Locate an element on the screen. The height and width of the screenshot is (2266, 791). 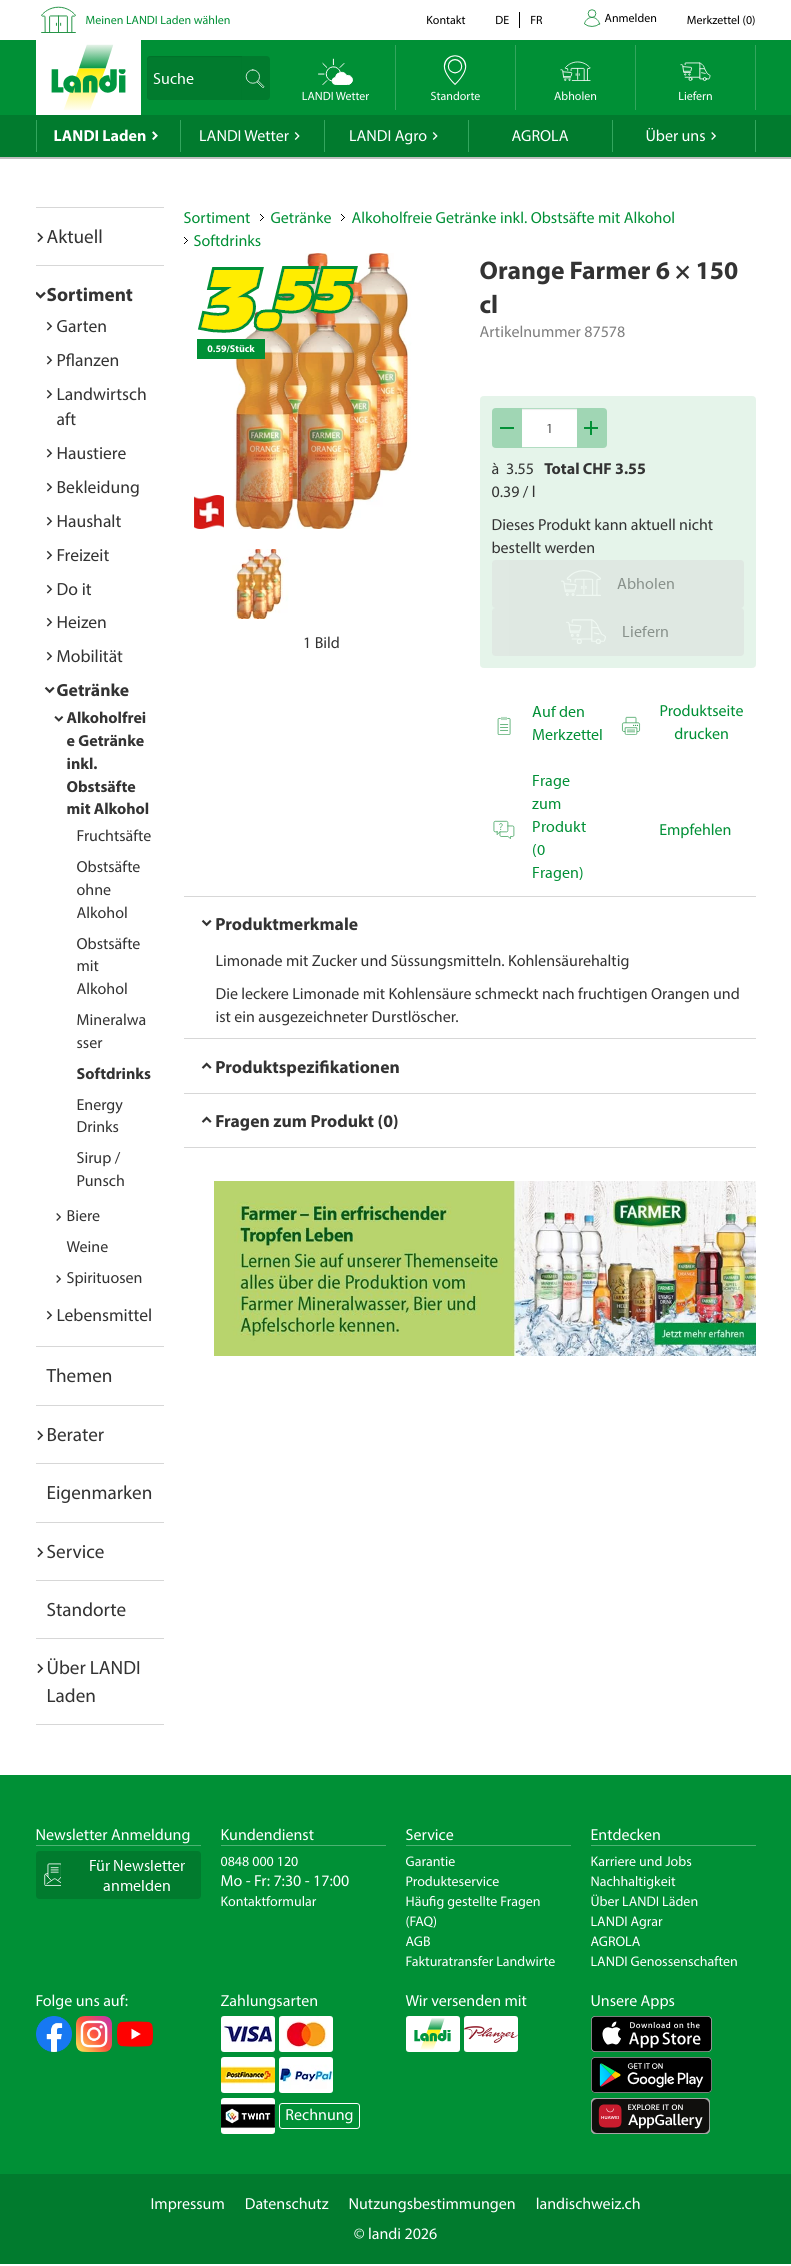
Nutzungsbestimmungen is located at coordinates (432, 2204).